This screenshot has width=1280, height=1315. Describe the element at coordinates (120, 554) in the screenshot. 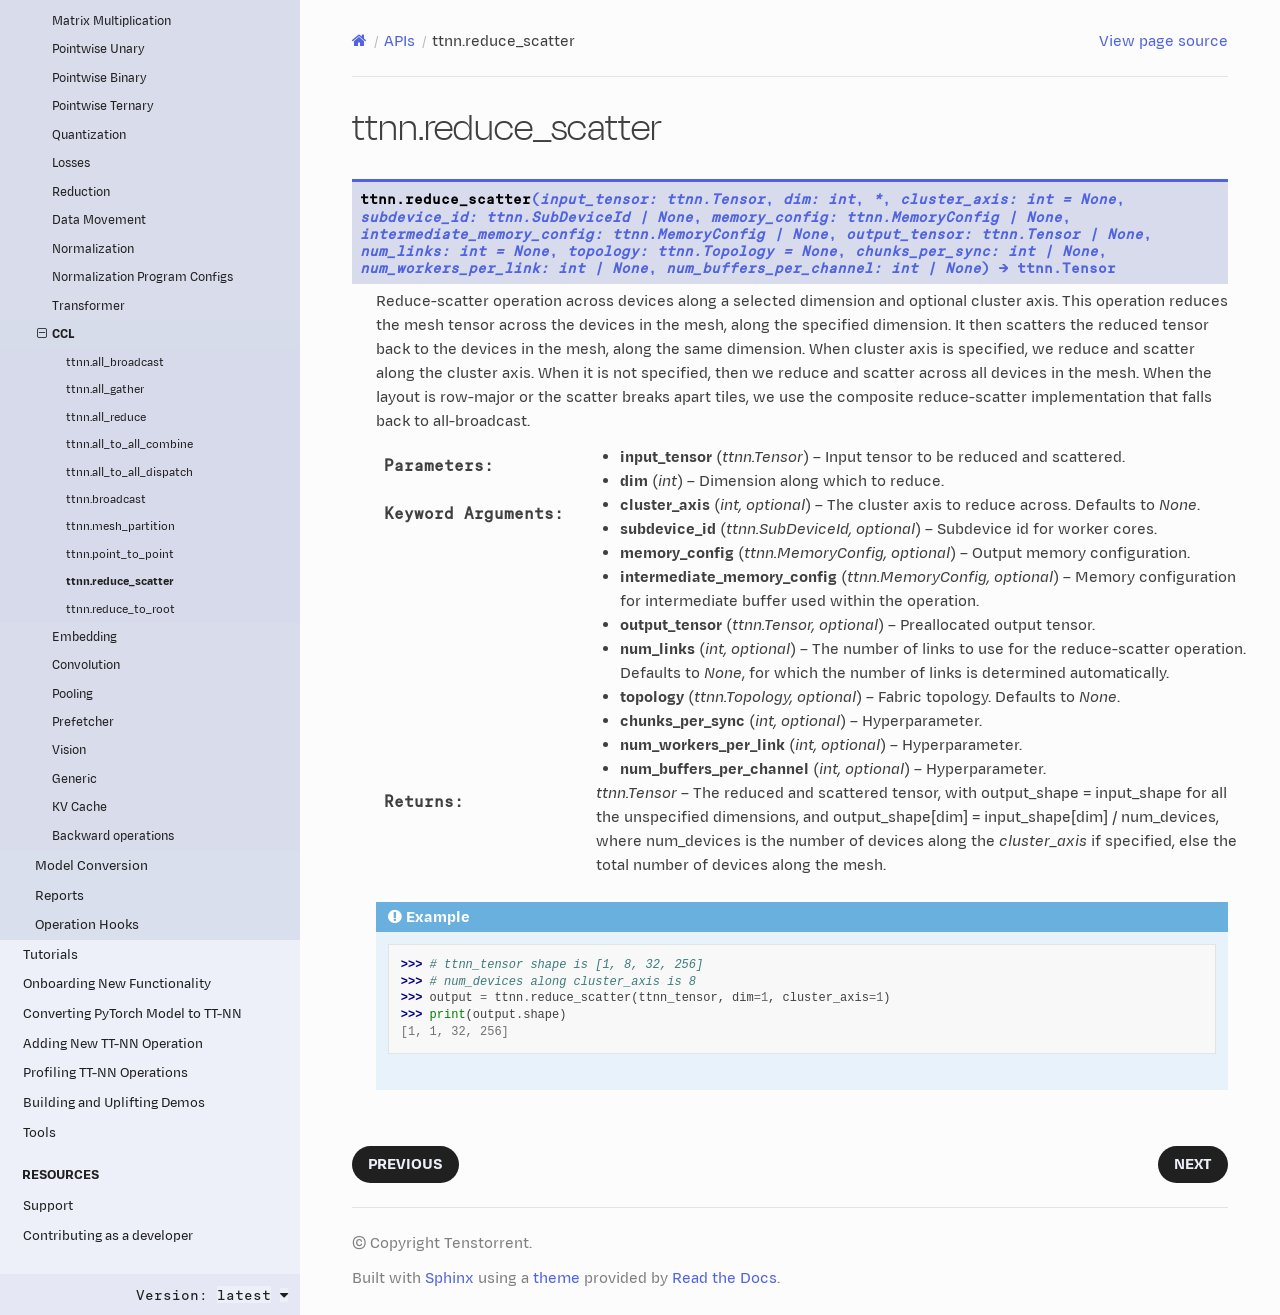

I see `ttnn.point_to_point` at that location.